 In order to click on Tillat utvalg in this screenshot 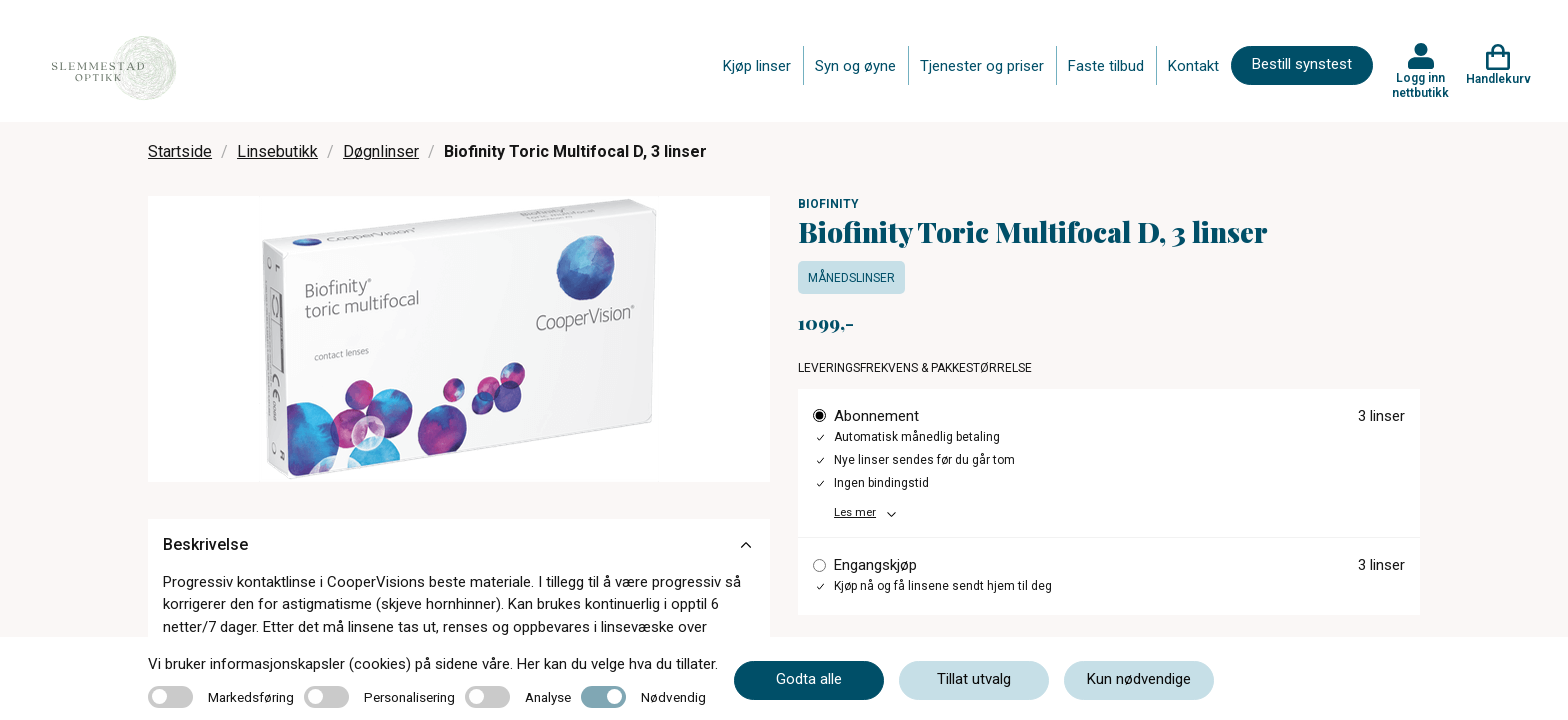, I will do `click(974, 679)`.